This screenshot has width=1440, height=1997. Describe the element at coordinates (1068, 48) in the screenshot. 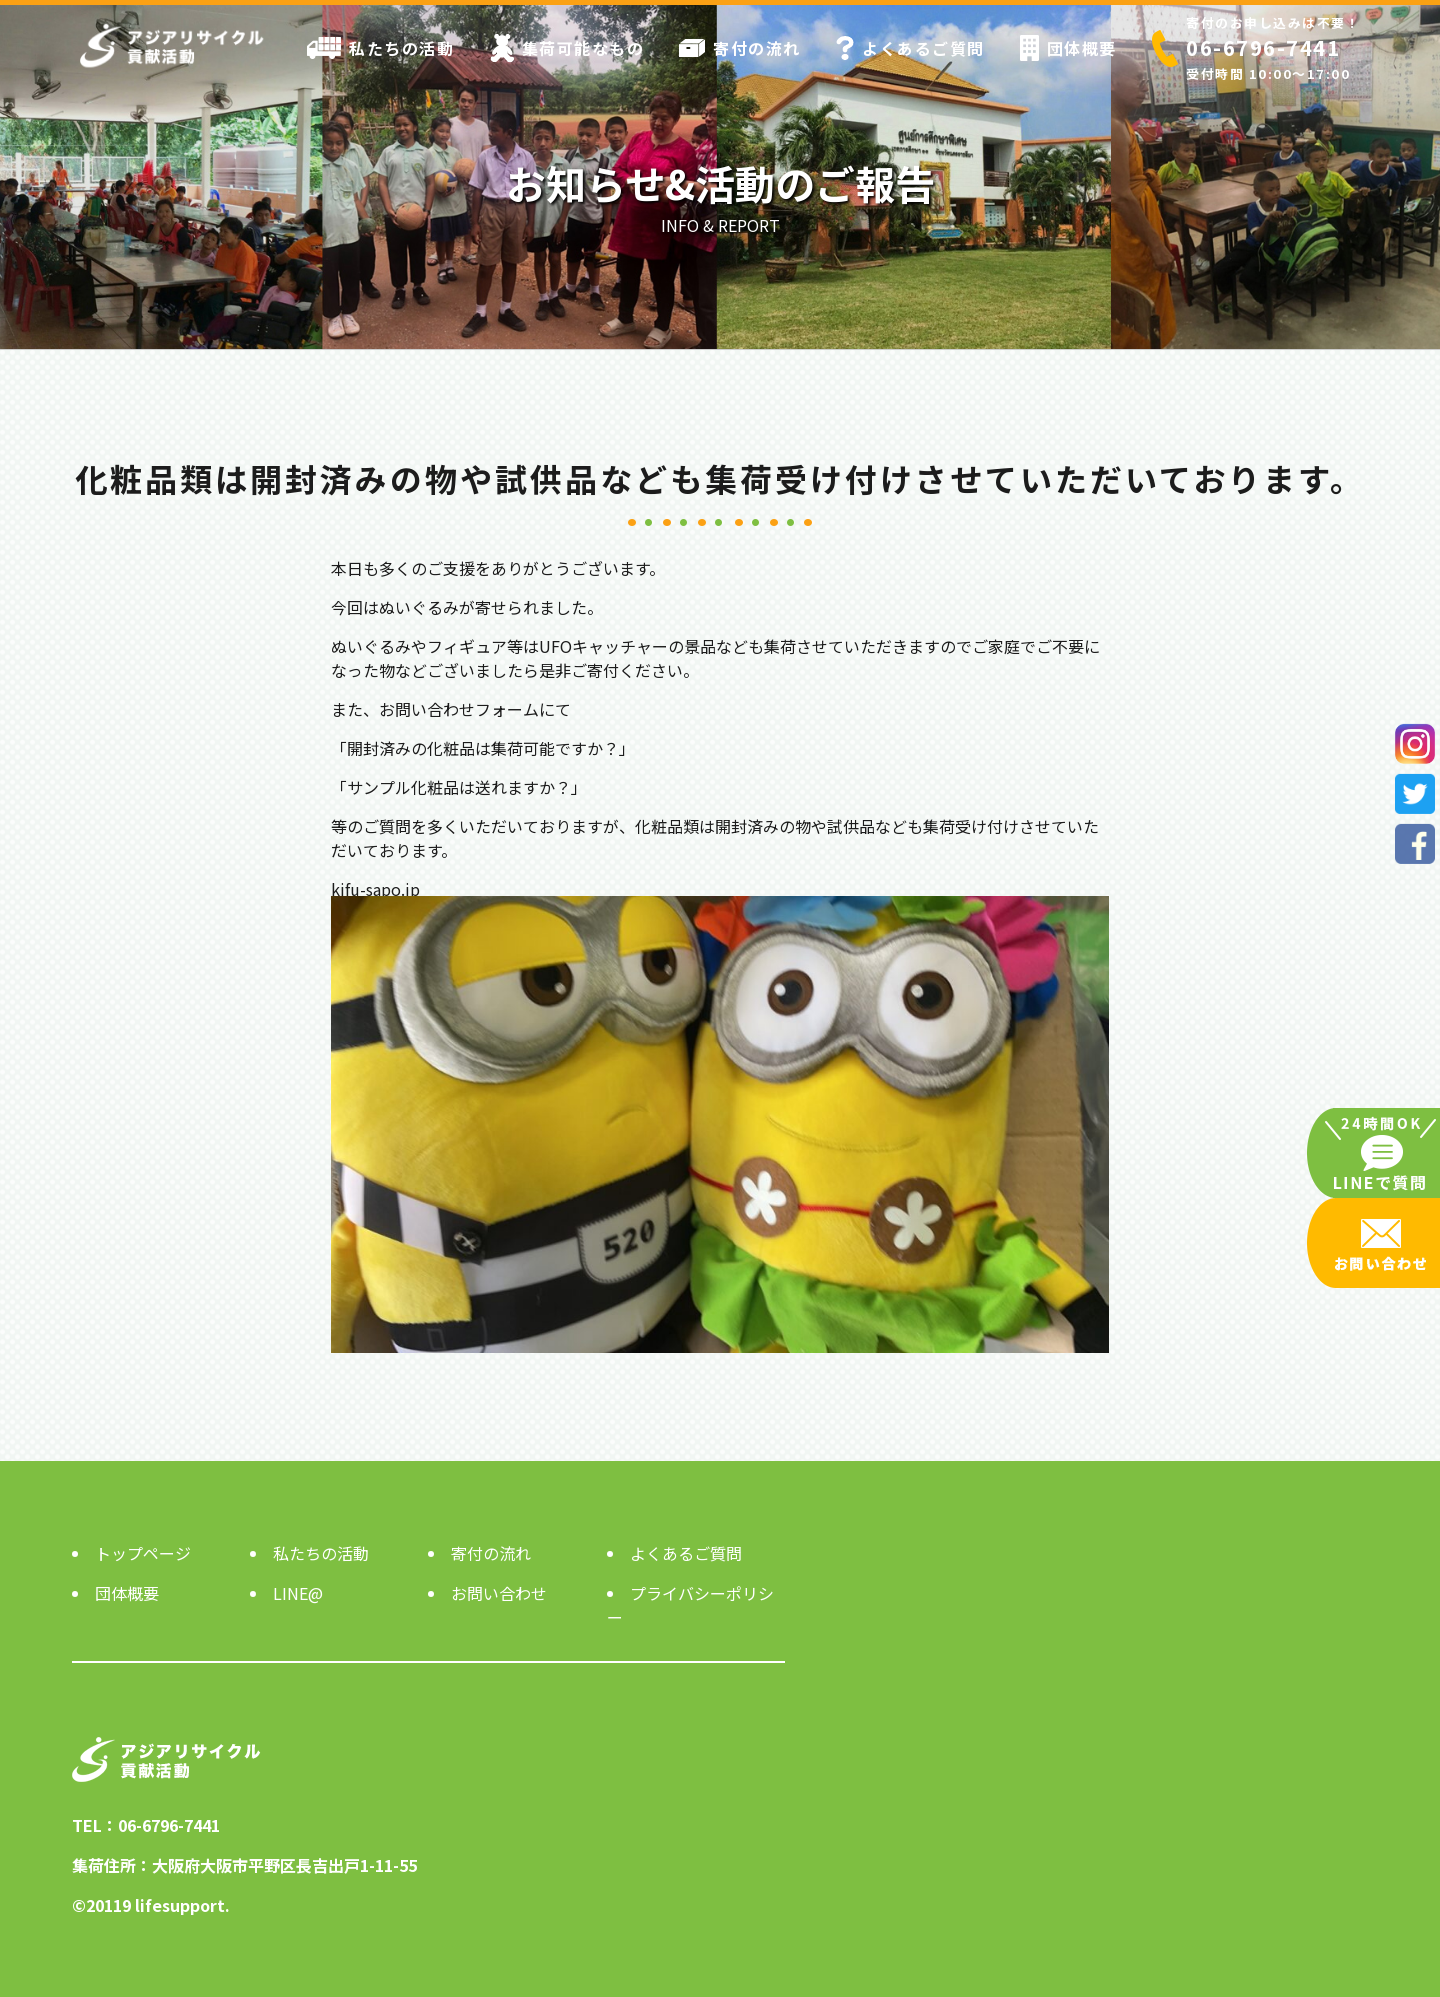

I see `団体概要` at that location.